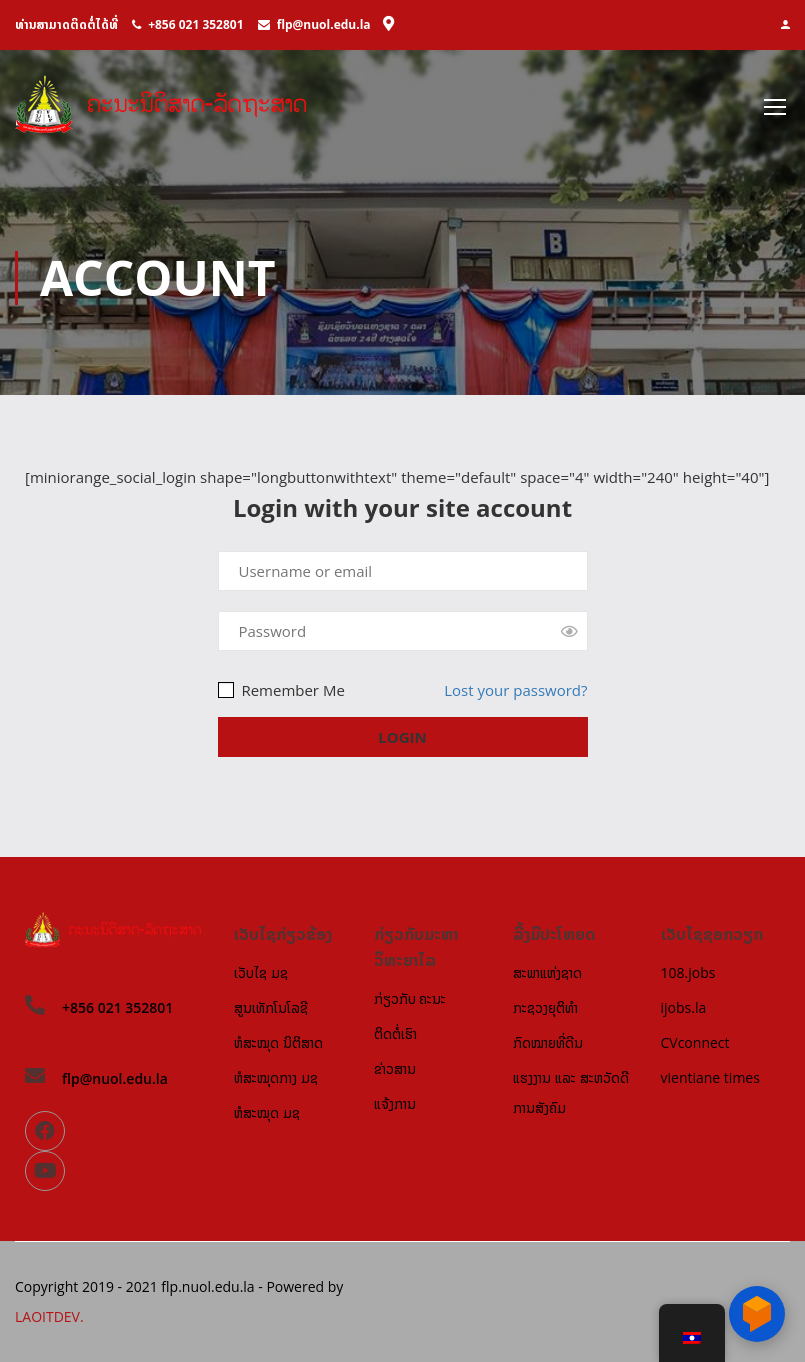  I want to click on ສະພາແຫ່ງຊາດ, so click(547, 972).